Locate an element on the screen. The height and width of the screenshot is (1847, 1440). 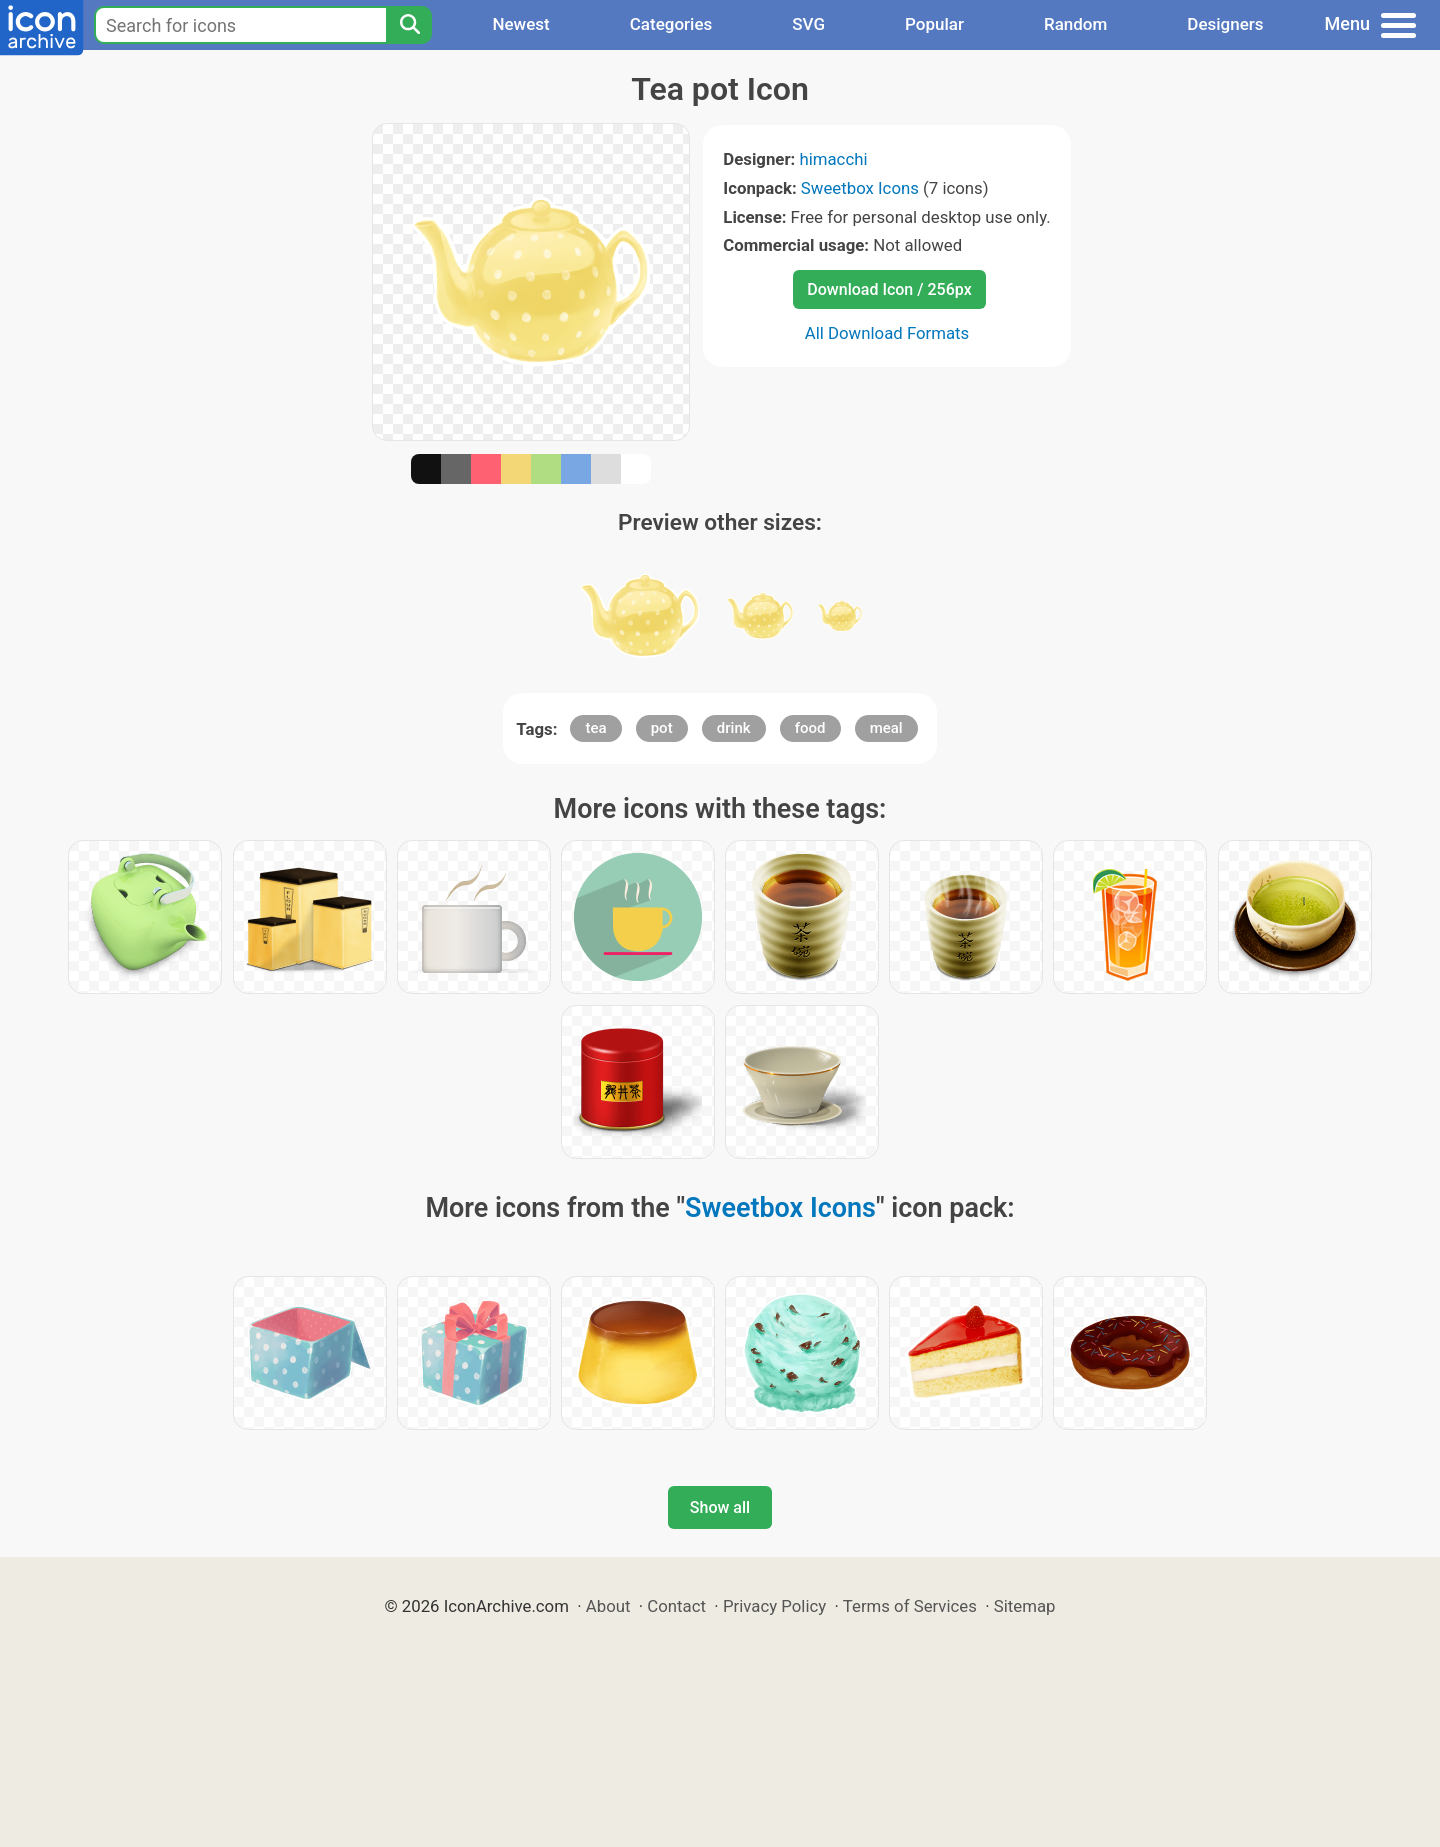
Categories is located at coordinates (671, 24).